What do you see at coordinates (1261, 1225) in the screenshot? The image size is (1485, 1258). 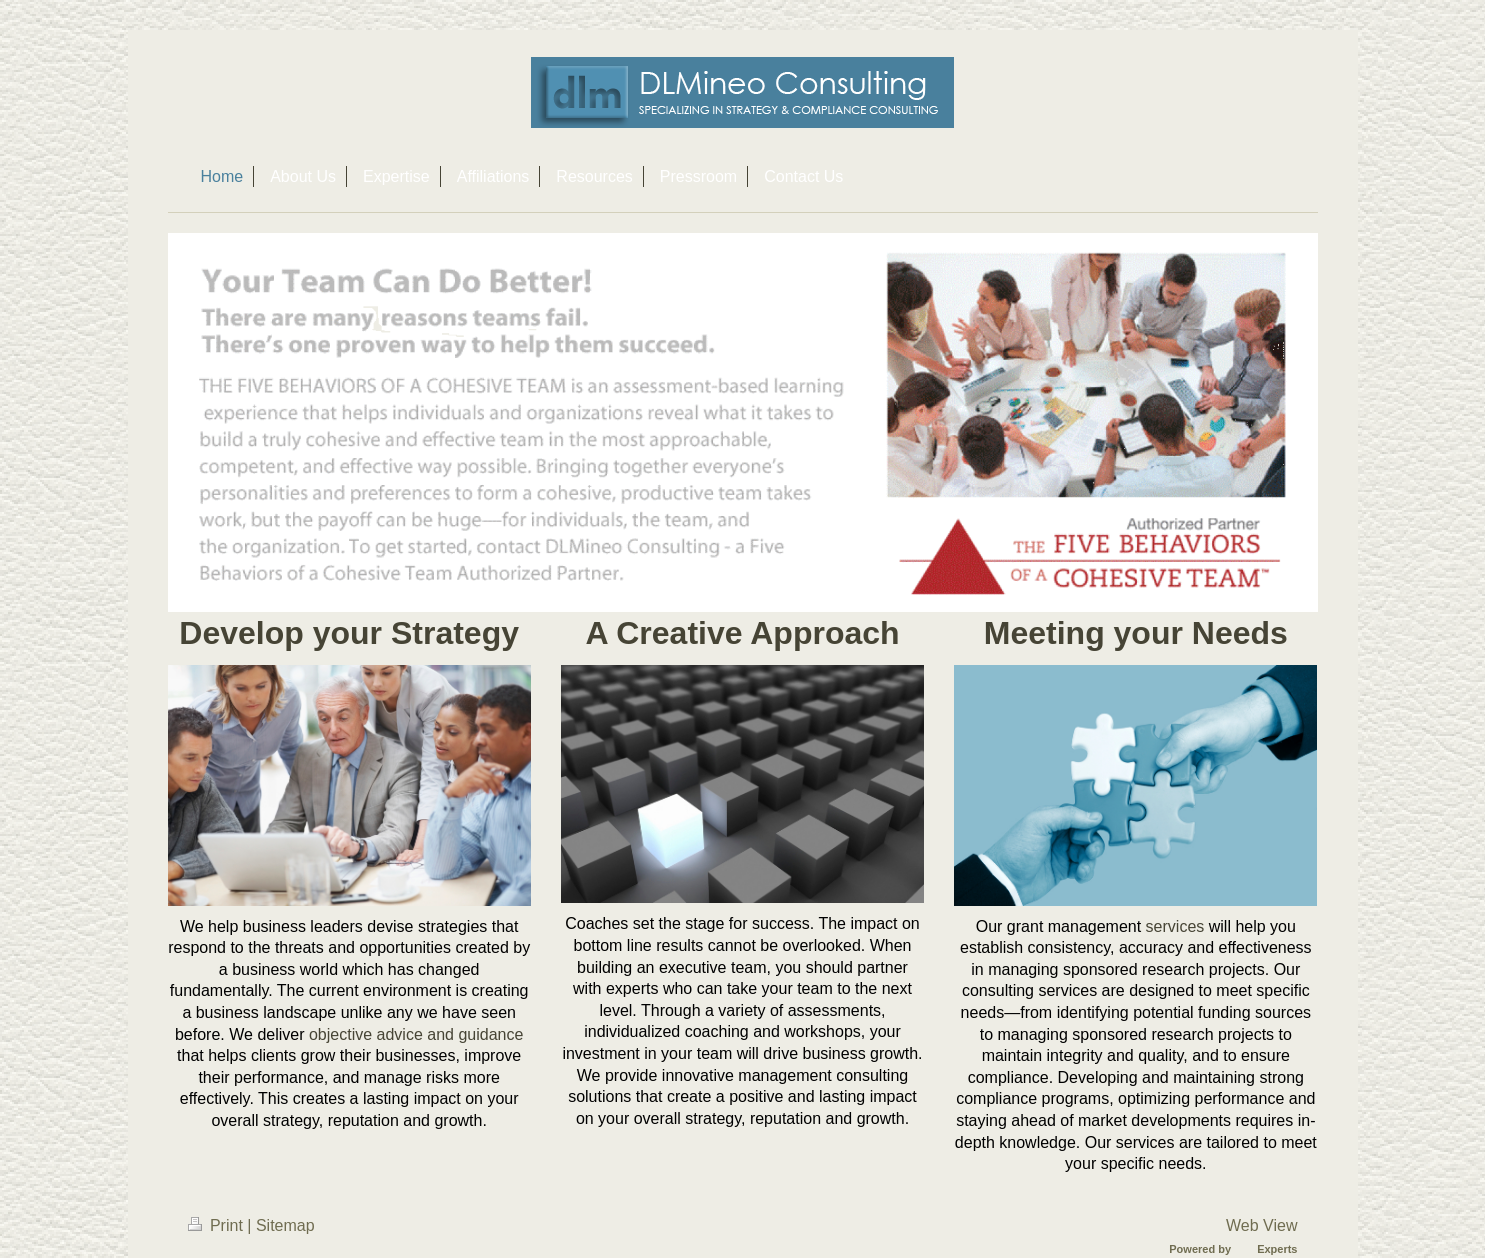 I see `Web View` at bounding box center [1261, 1225].